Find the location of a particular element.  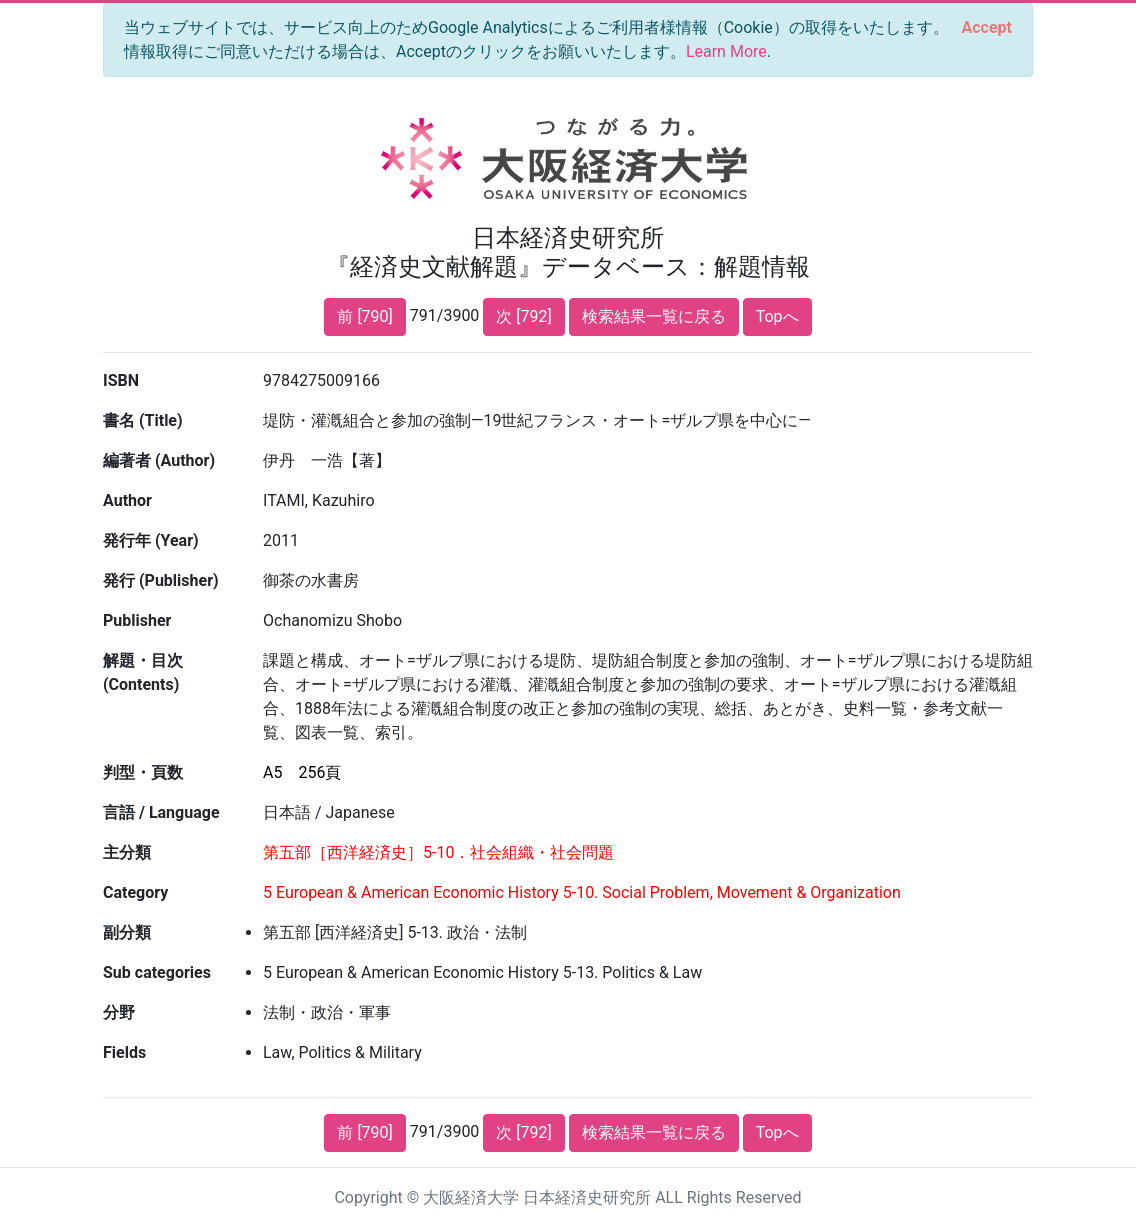

編著者 (Author) is located at coordinates (159, 460).